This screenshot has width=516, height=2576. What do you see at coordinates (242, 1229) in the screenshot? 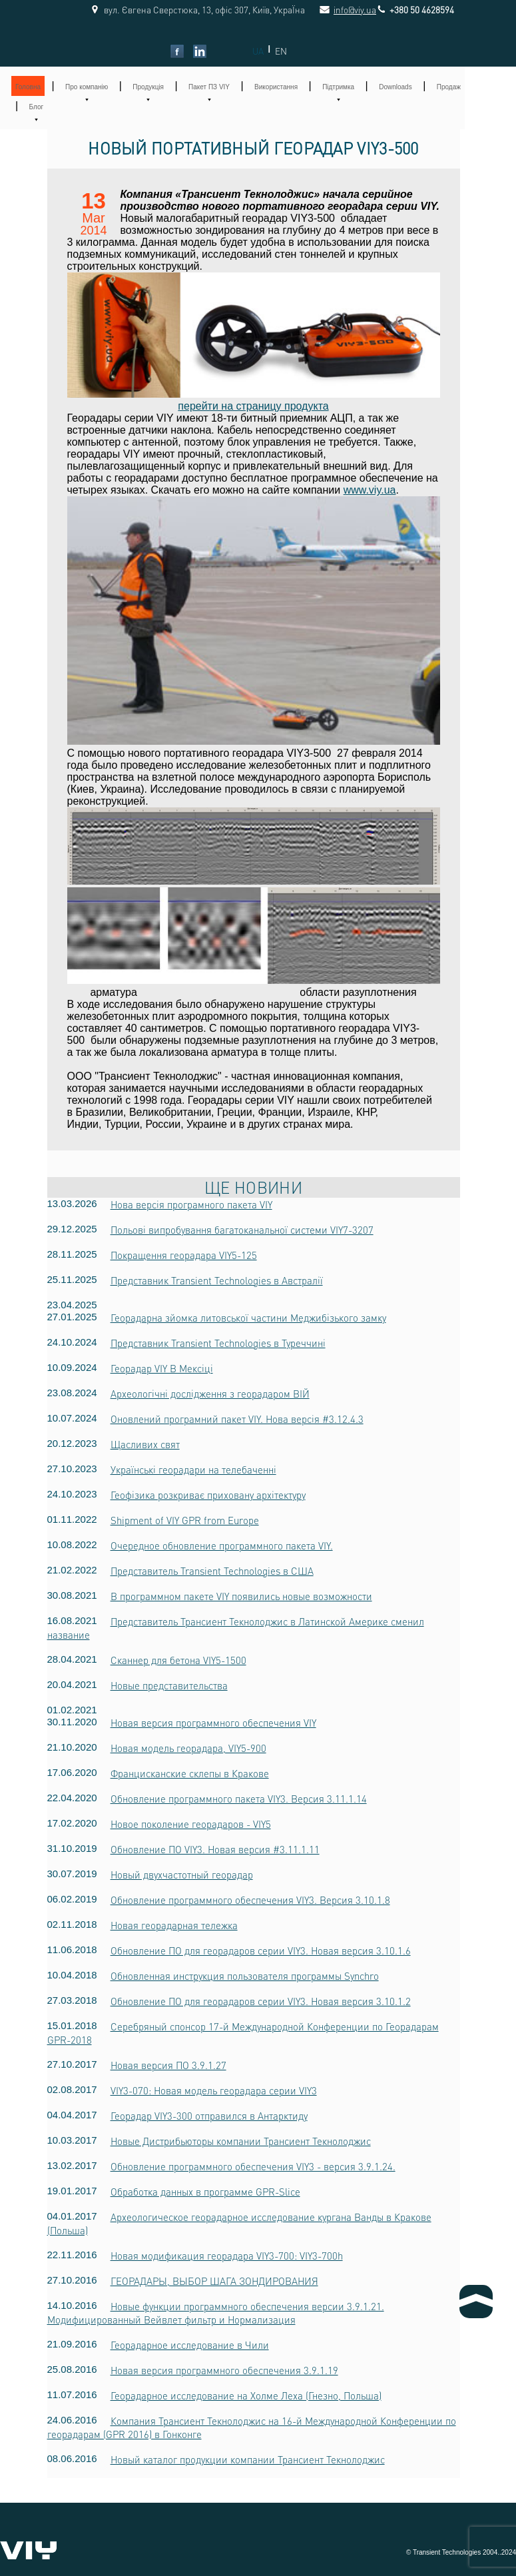
I see `Польові випробування багатоканальної системи VIY7-3207` at bounding box center [242, 1229].